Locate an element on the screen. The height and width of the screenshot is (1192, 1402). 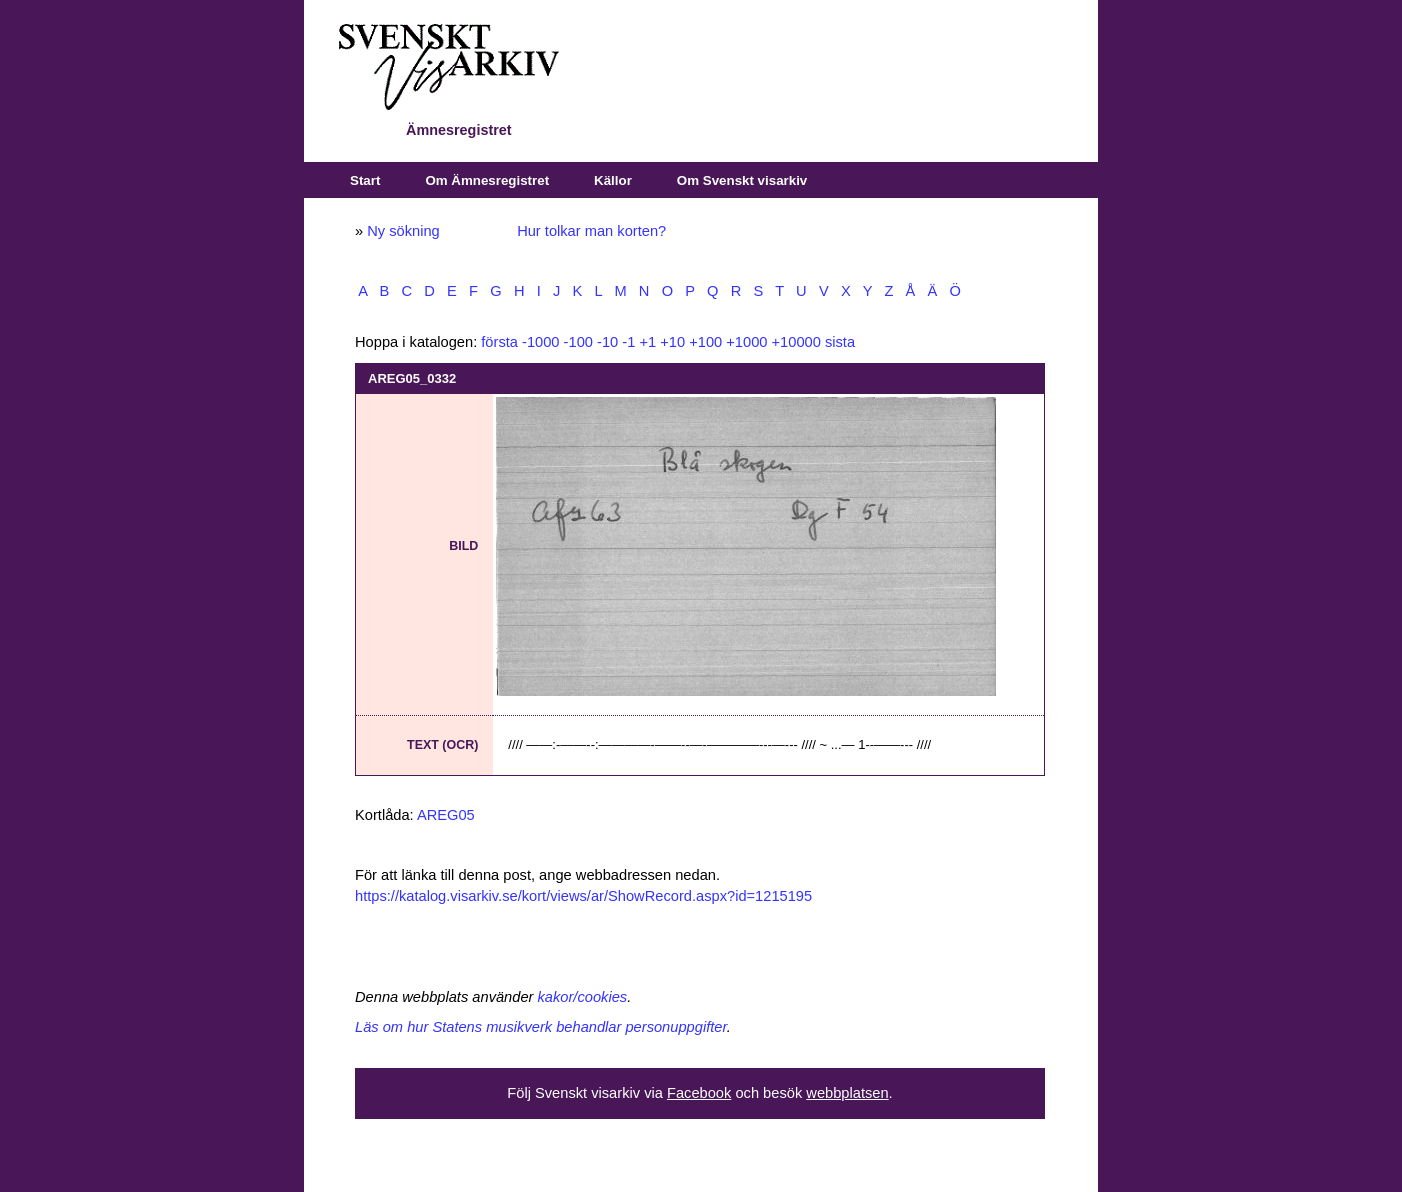
+10000 is located at coordinates (796, 342).